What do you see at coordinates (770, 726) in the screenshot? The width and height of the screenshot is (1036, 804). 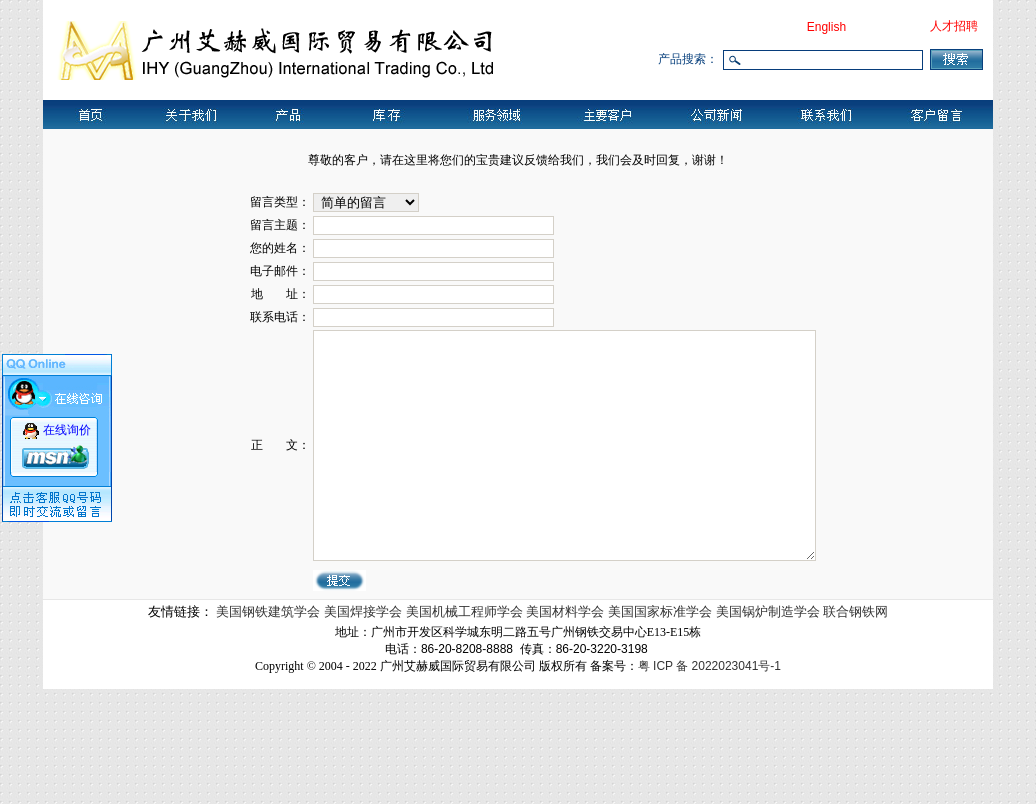 I see `美国锅炉制造学会` at bounding box center [770, 726].